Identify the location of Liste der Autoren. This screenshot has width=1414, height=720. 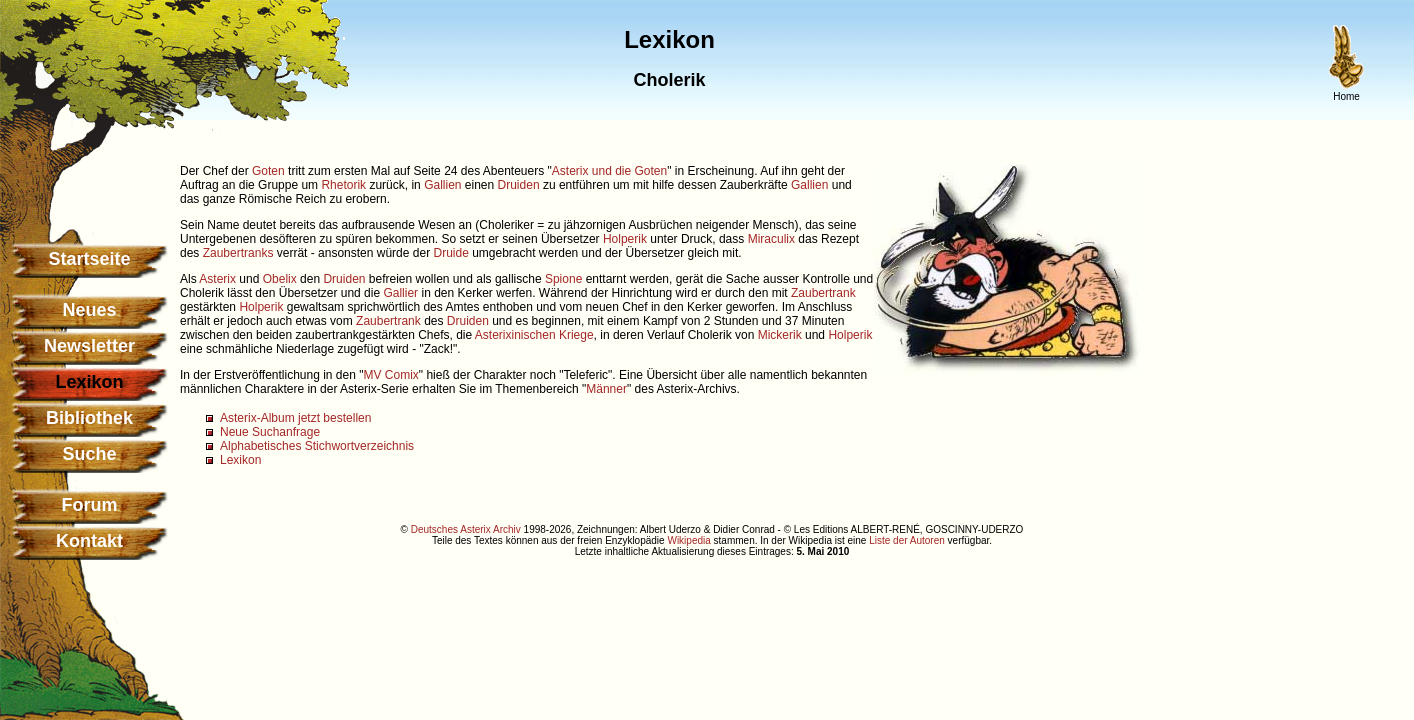
(907, 540).